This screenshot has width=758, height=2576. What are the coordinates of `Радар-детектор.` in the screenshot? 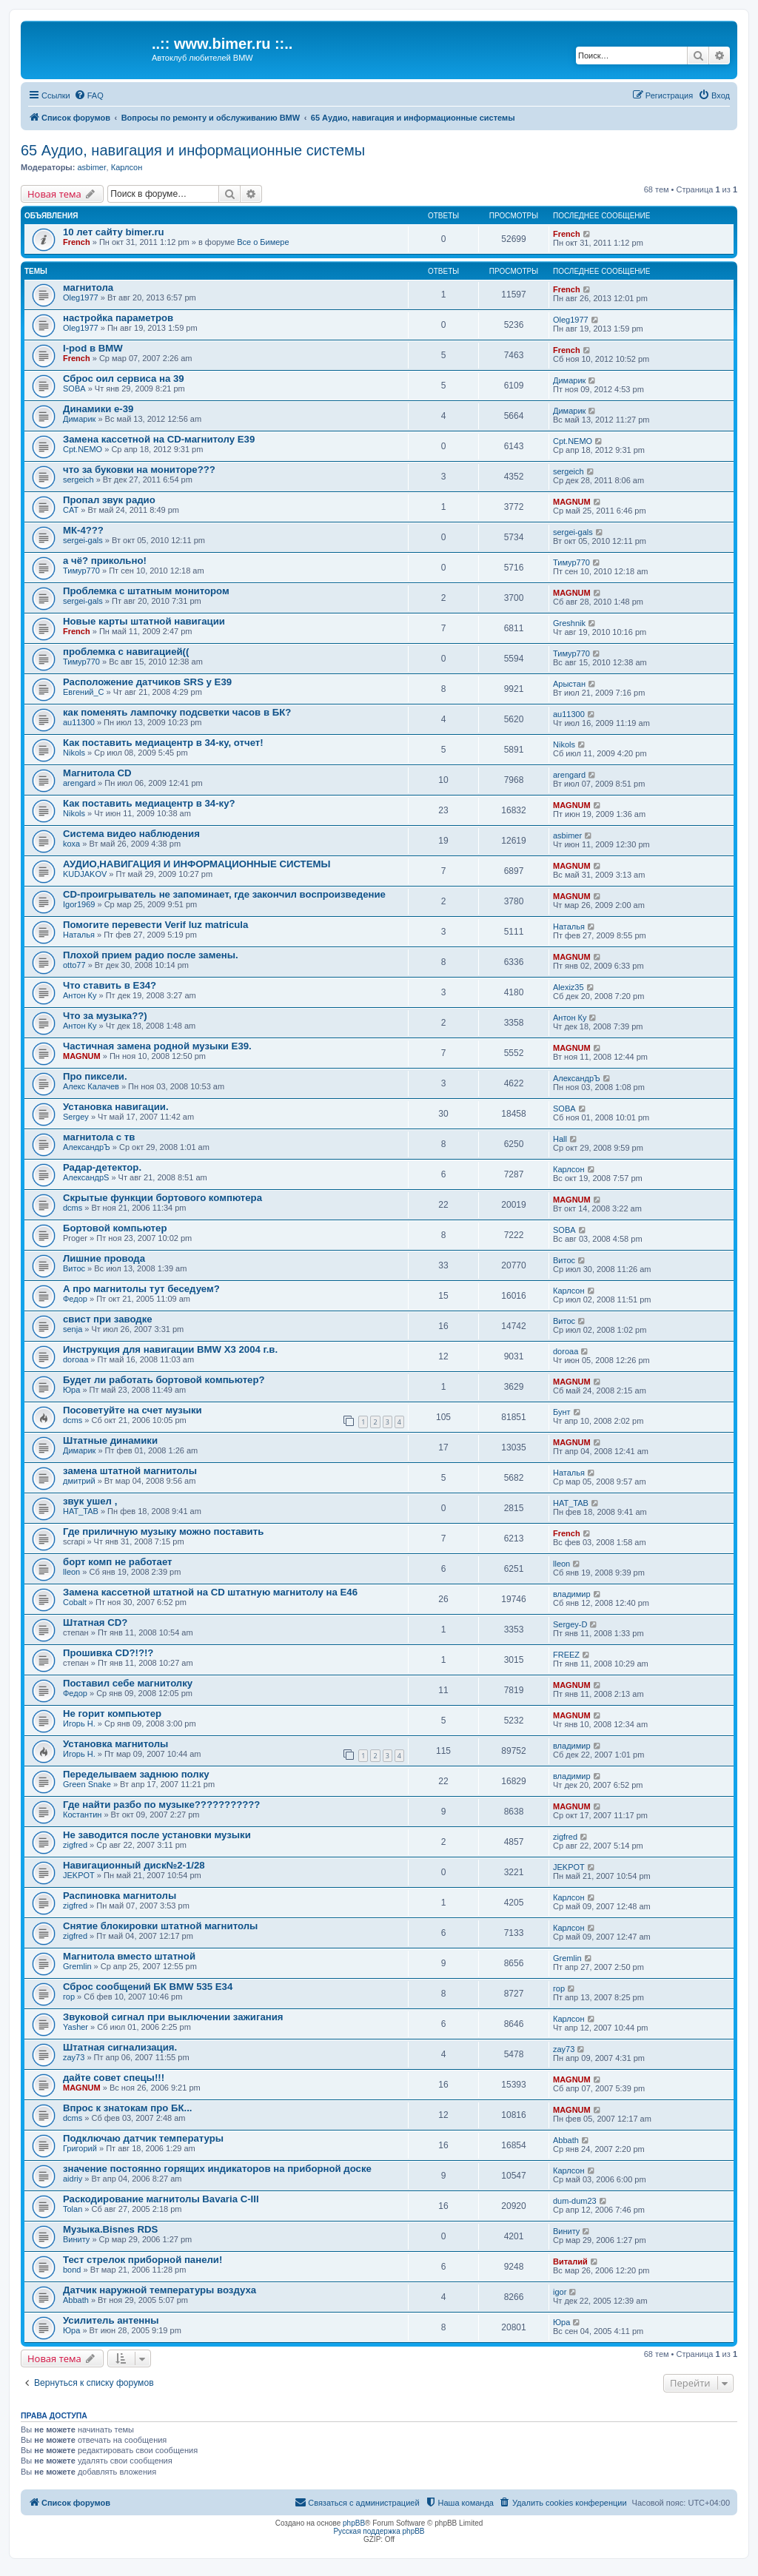 It's located at (102, 1167).